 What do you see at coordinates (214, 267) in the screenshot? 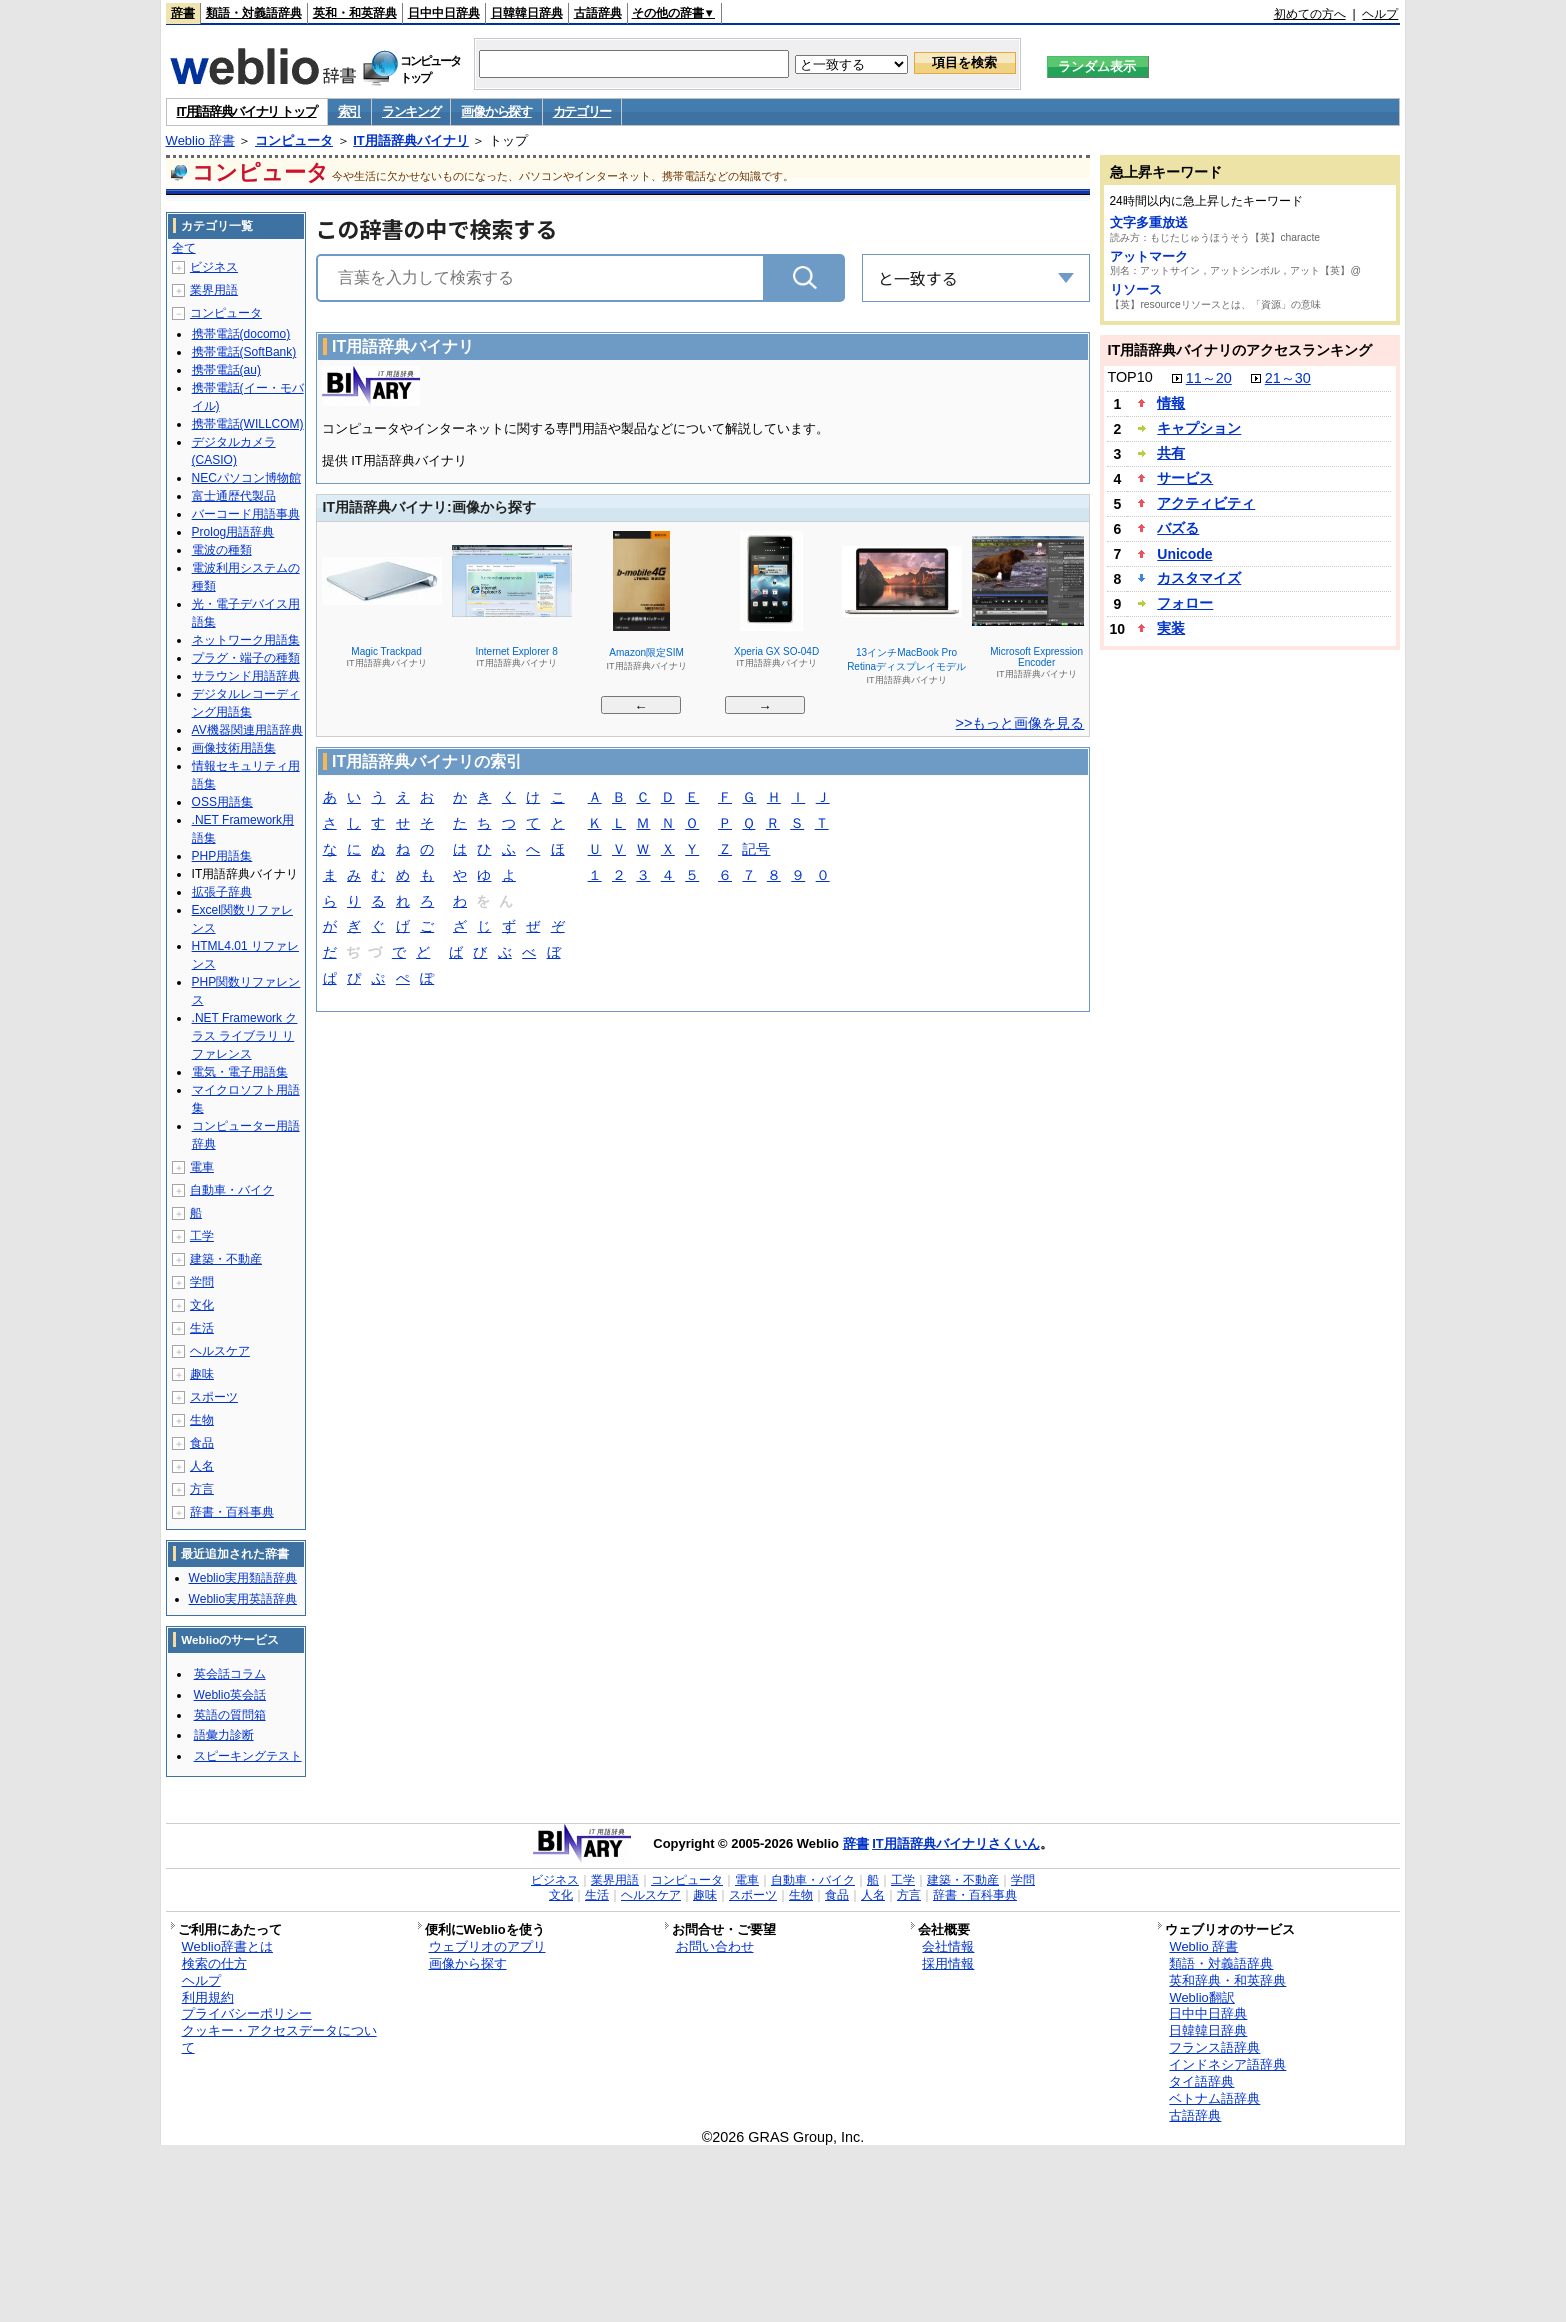
I see `ビジネス` at bounding box center [214, 267].